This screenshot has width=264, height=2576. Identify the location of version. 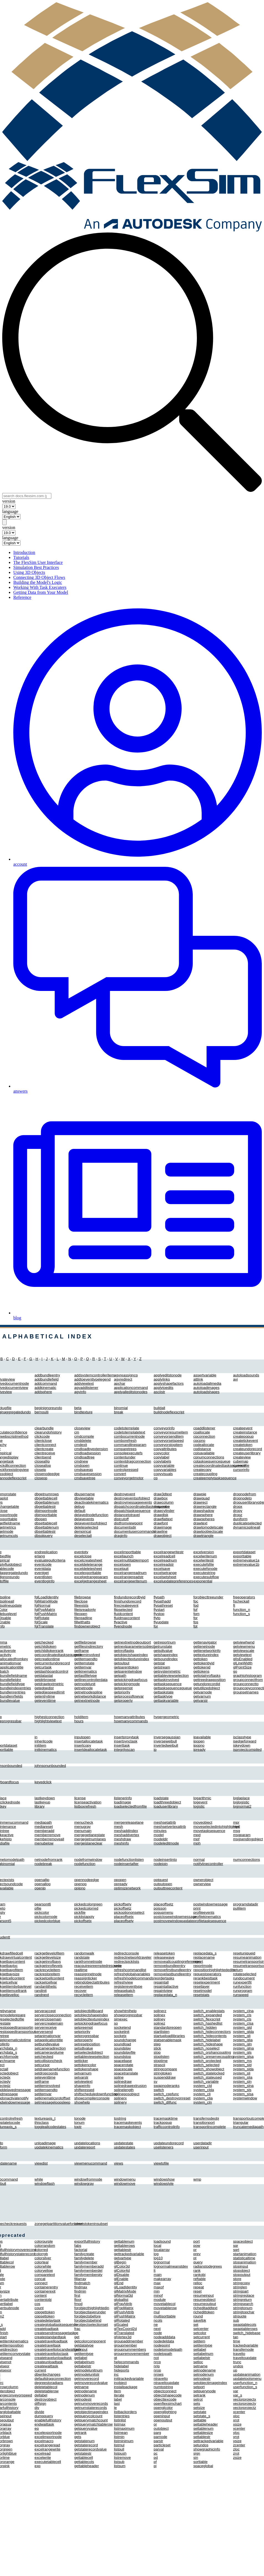
(8, 501).